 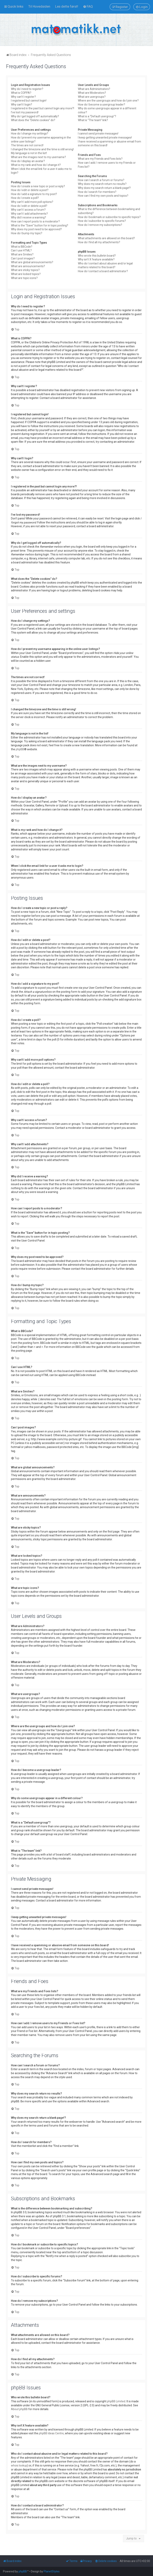 What do you see at coordinates (41, 139) in the screenshot?
I see `How do I prevent my username appearing in the online user listings?` at bounding box center [41, 139].